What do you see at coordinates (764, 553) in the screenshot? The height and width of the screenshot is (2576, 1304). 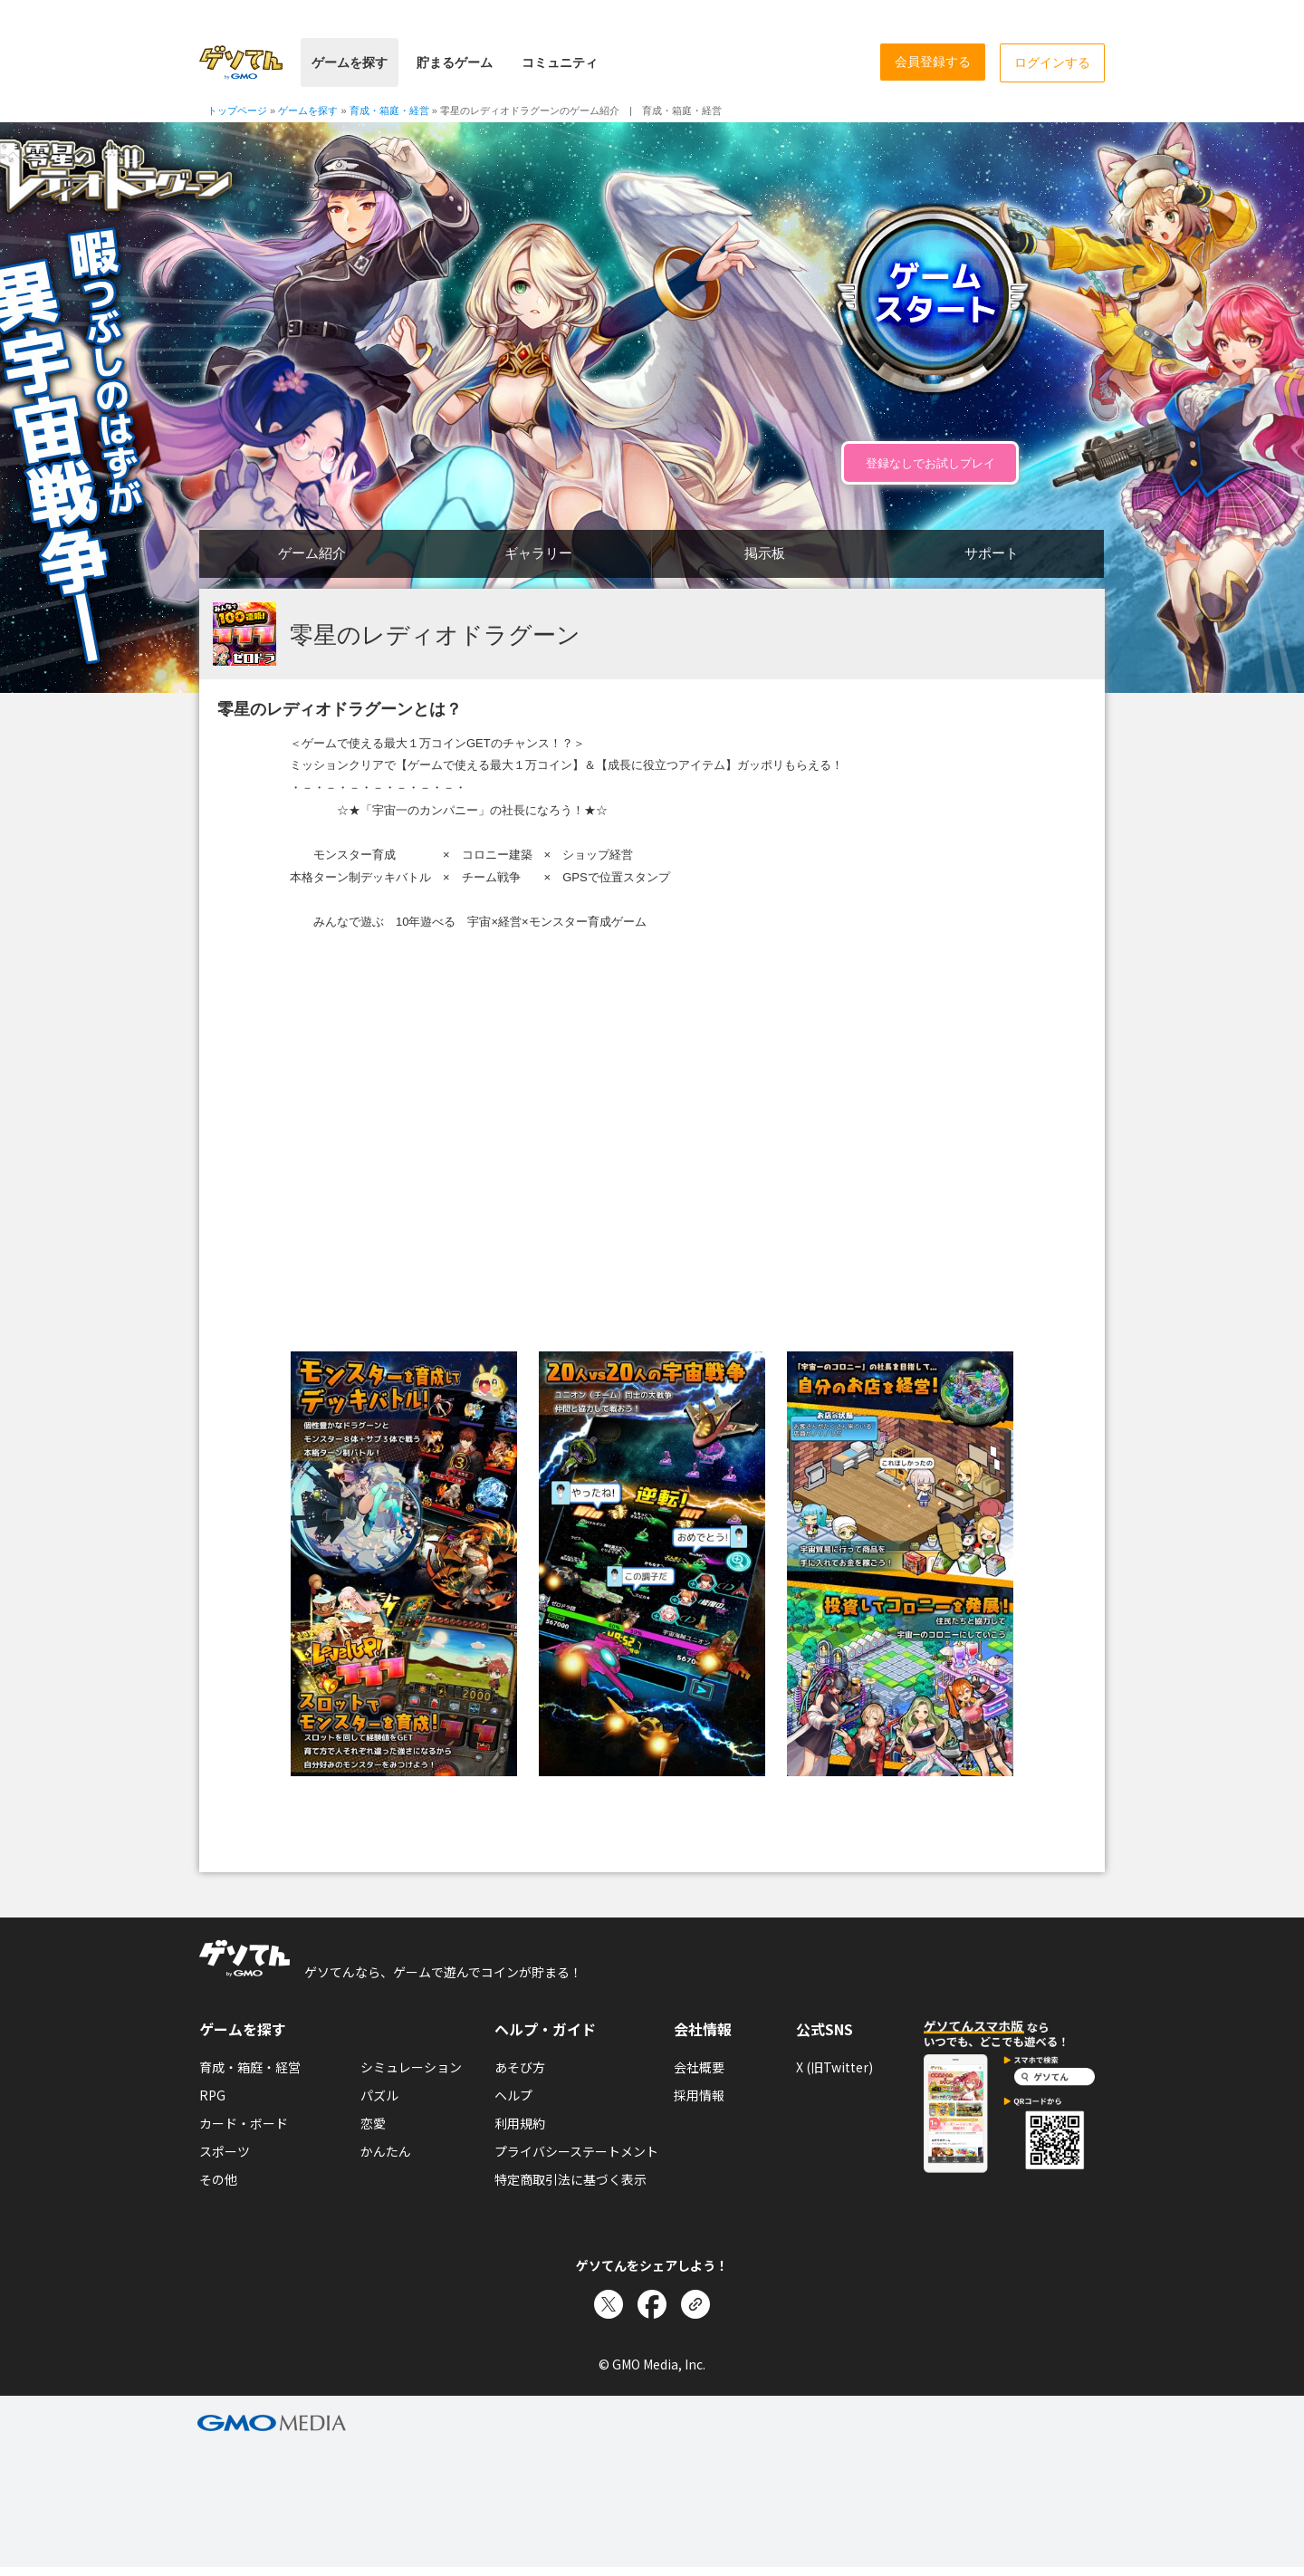 I see `掲示板` at bounding box center [764, 553].